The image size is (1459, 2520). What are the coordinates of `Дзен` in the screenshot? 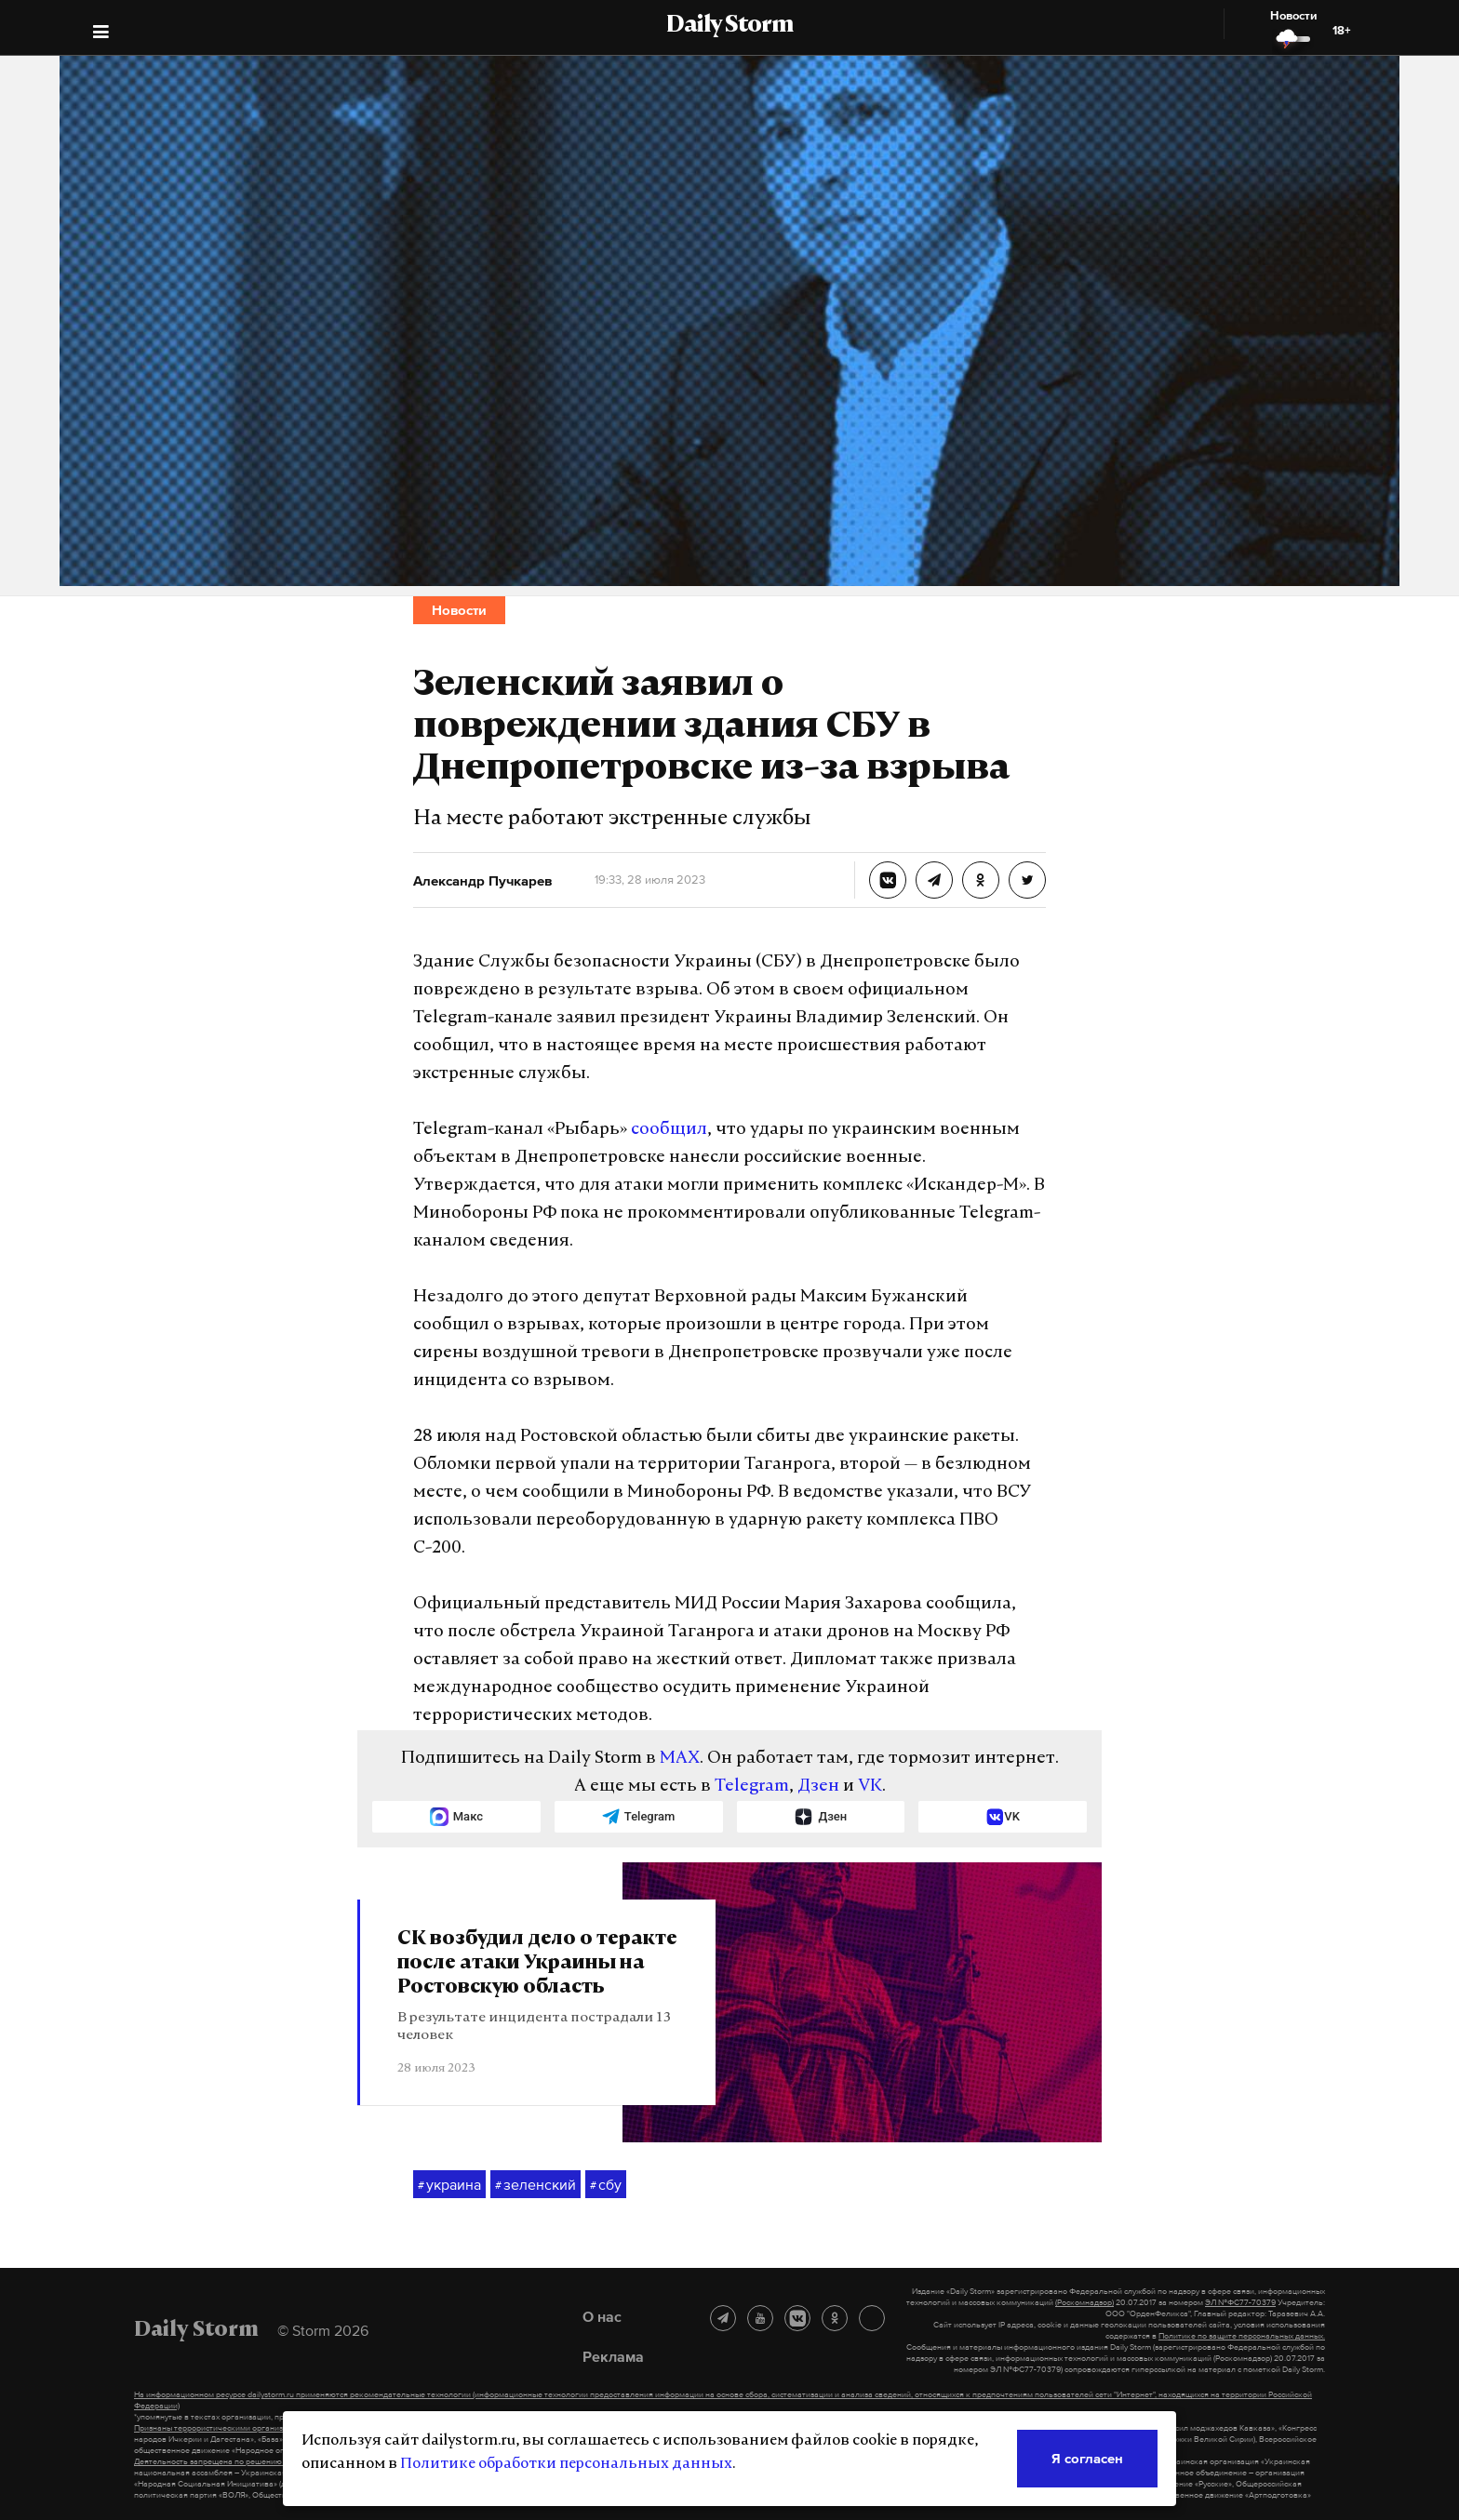 It's located at (818, 1786).